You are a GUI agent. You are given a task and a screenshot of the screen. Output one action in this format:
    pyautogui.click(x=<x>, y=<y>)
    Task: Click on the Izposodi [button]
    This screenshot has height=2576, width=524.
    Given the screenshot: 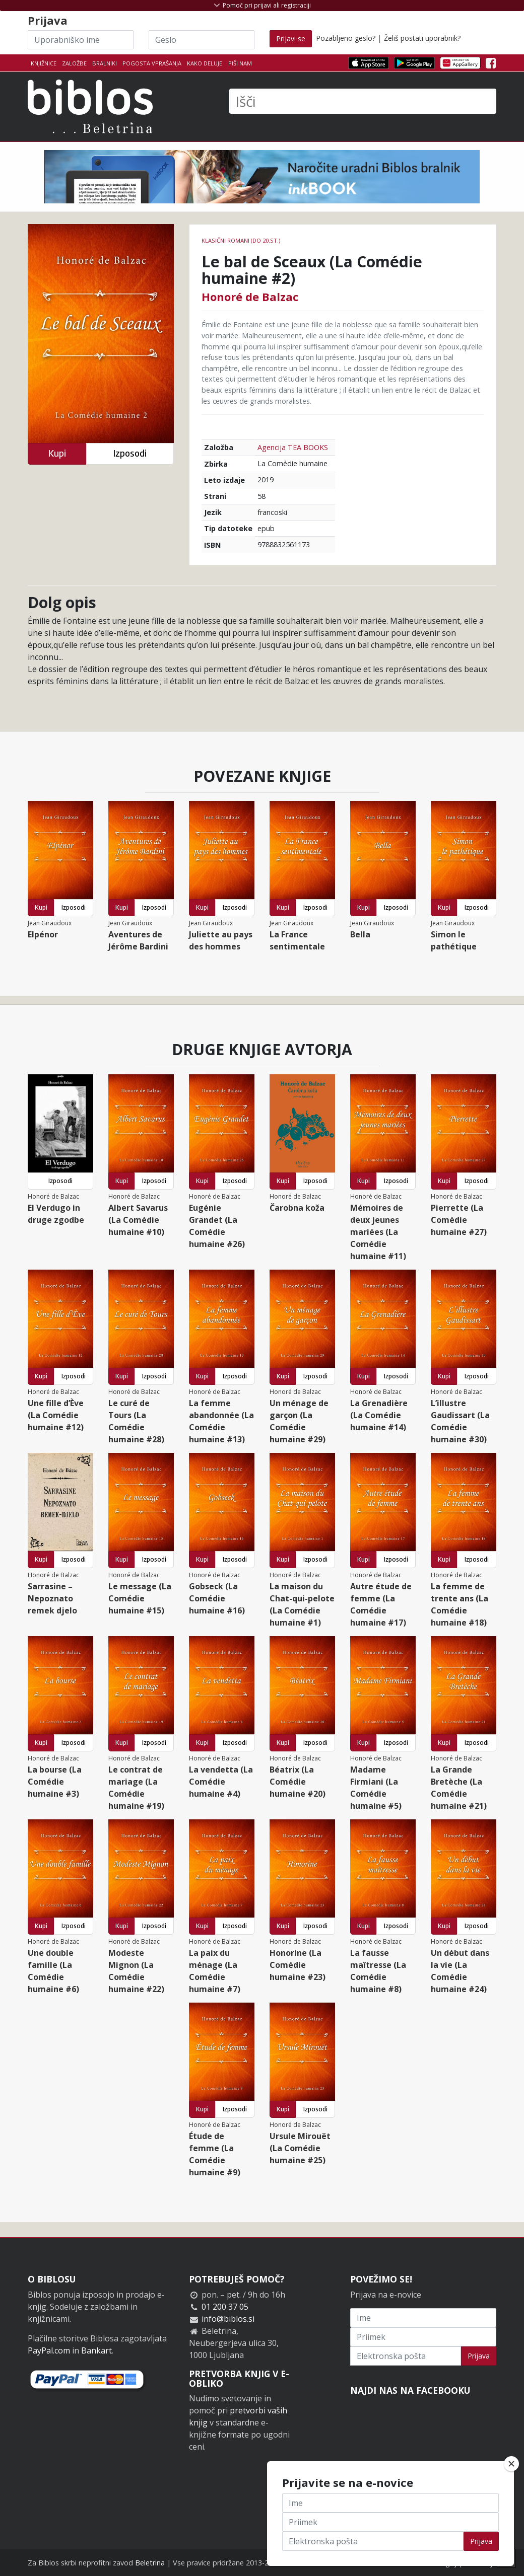 What is the action you would take?
    pyautogui.click(x=130, y=453)
    